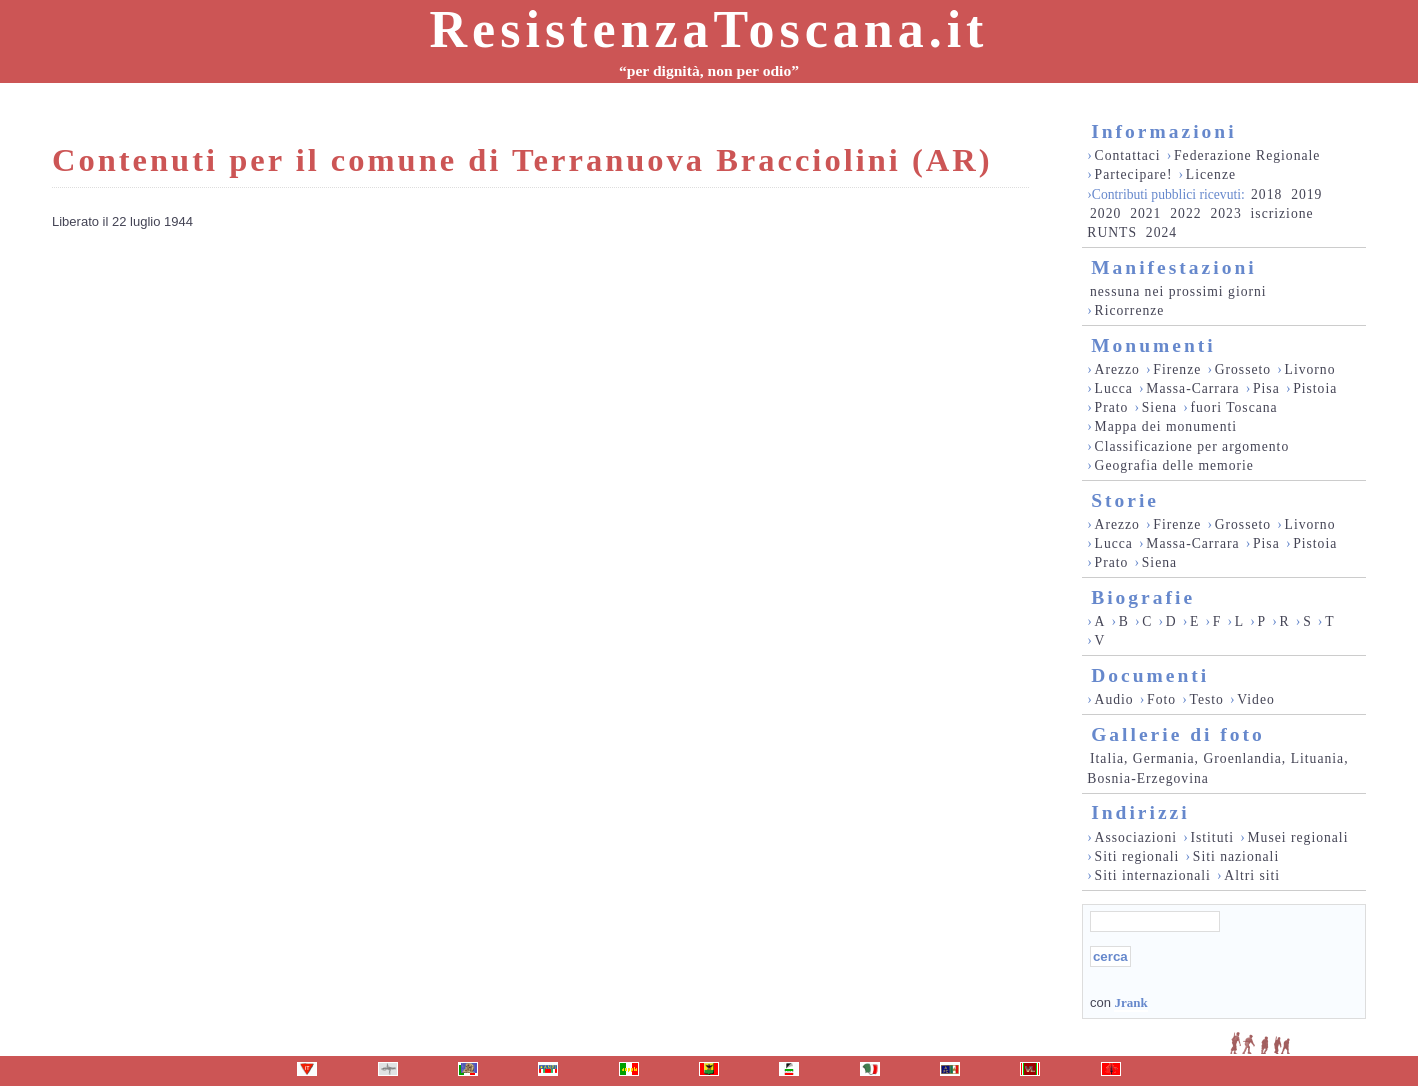 The width and height of the screenshot is (1418, 1089). I want to click on Licenze, so click(1211, 174).